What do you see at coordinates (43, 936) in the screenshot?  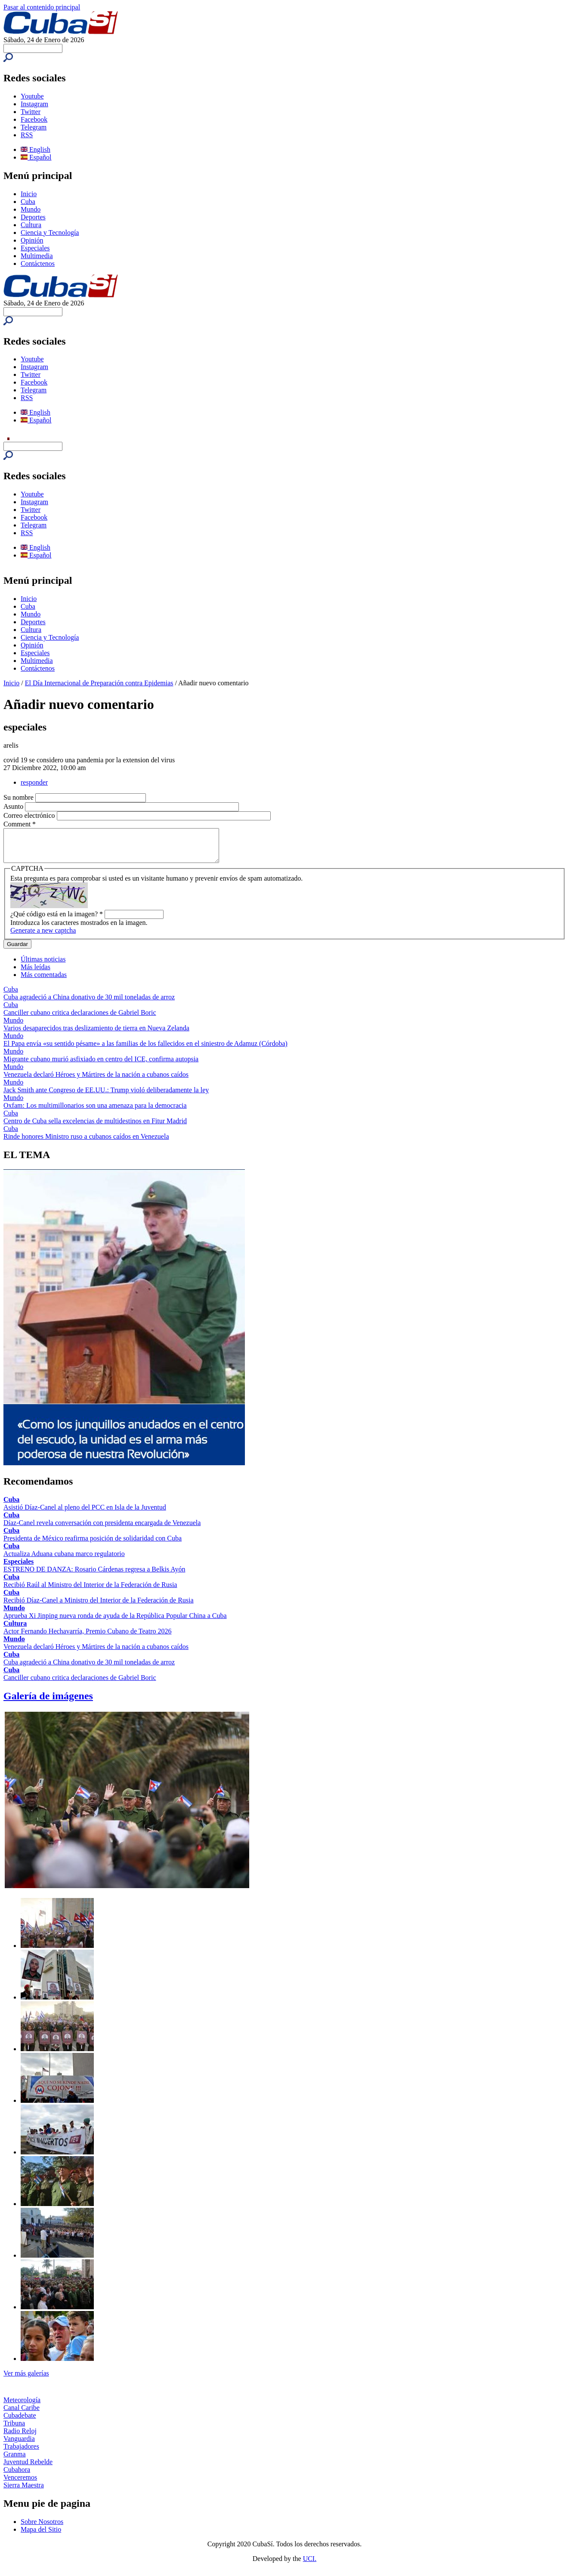 I see `Generate a new captcha` at bounding box center [43, 936].